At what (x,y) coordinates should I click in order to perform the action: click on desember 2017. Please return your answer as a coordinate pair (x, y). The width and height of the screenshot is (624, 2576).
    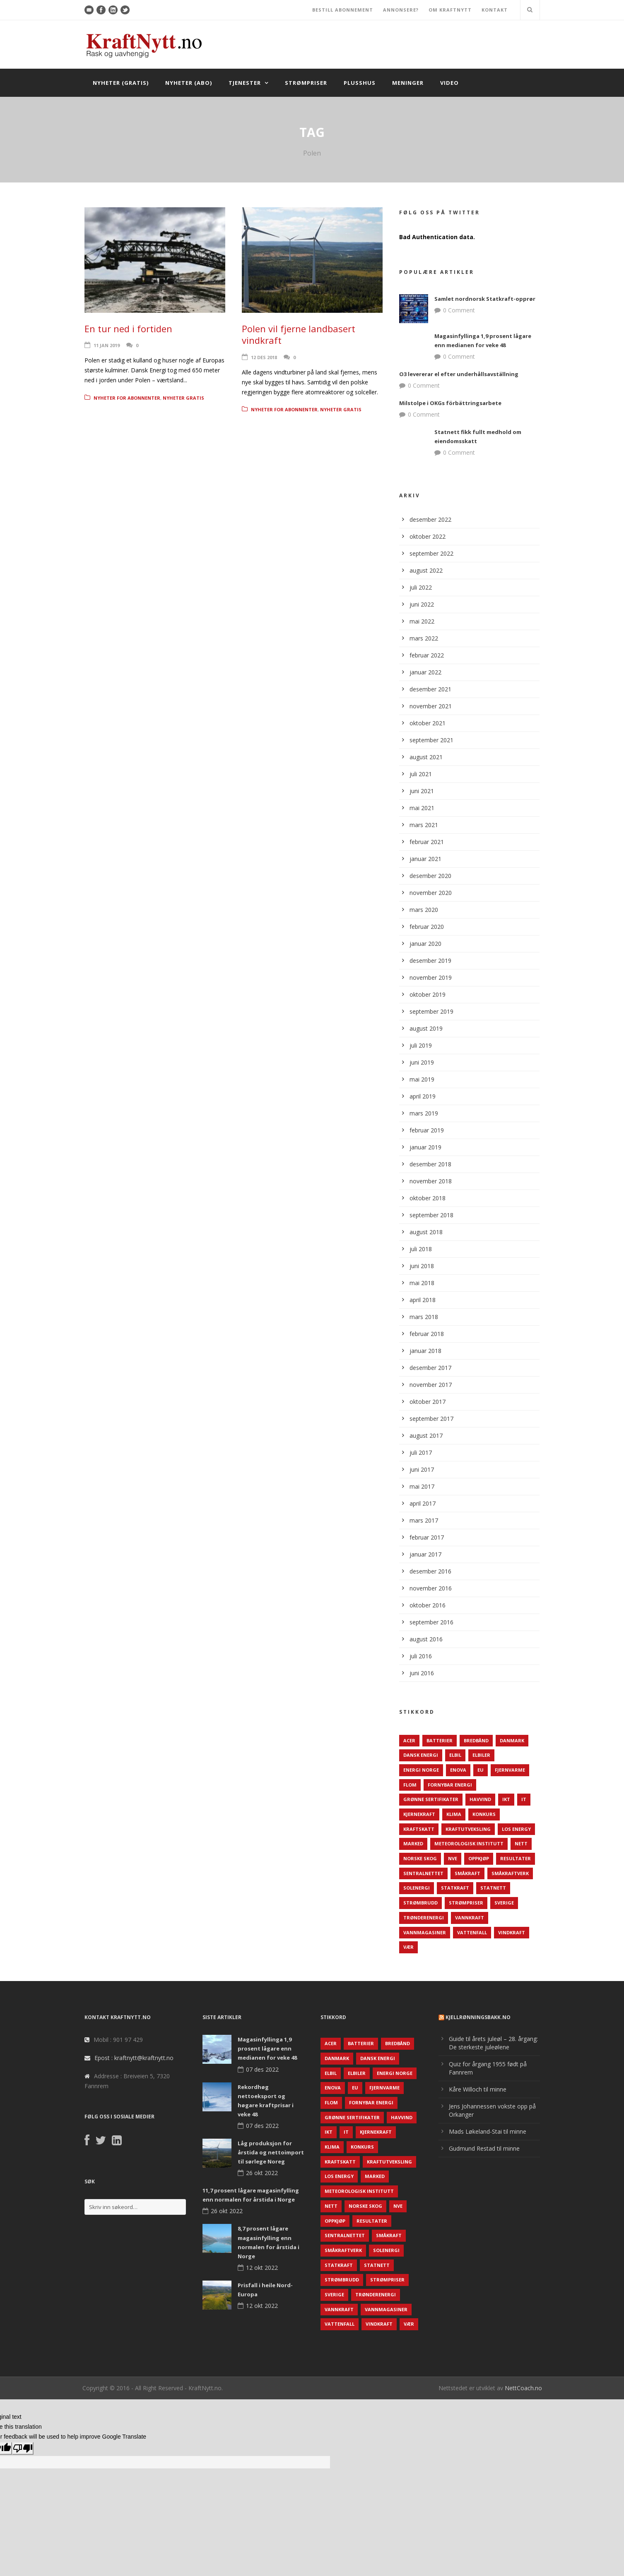
    Looking at the image, I should click on (430, 1368).